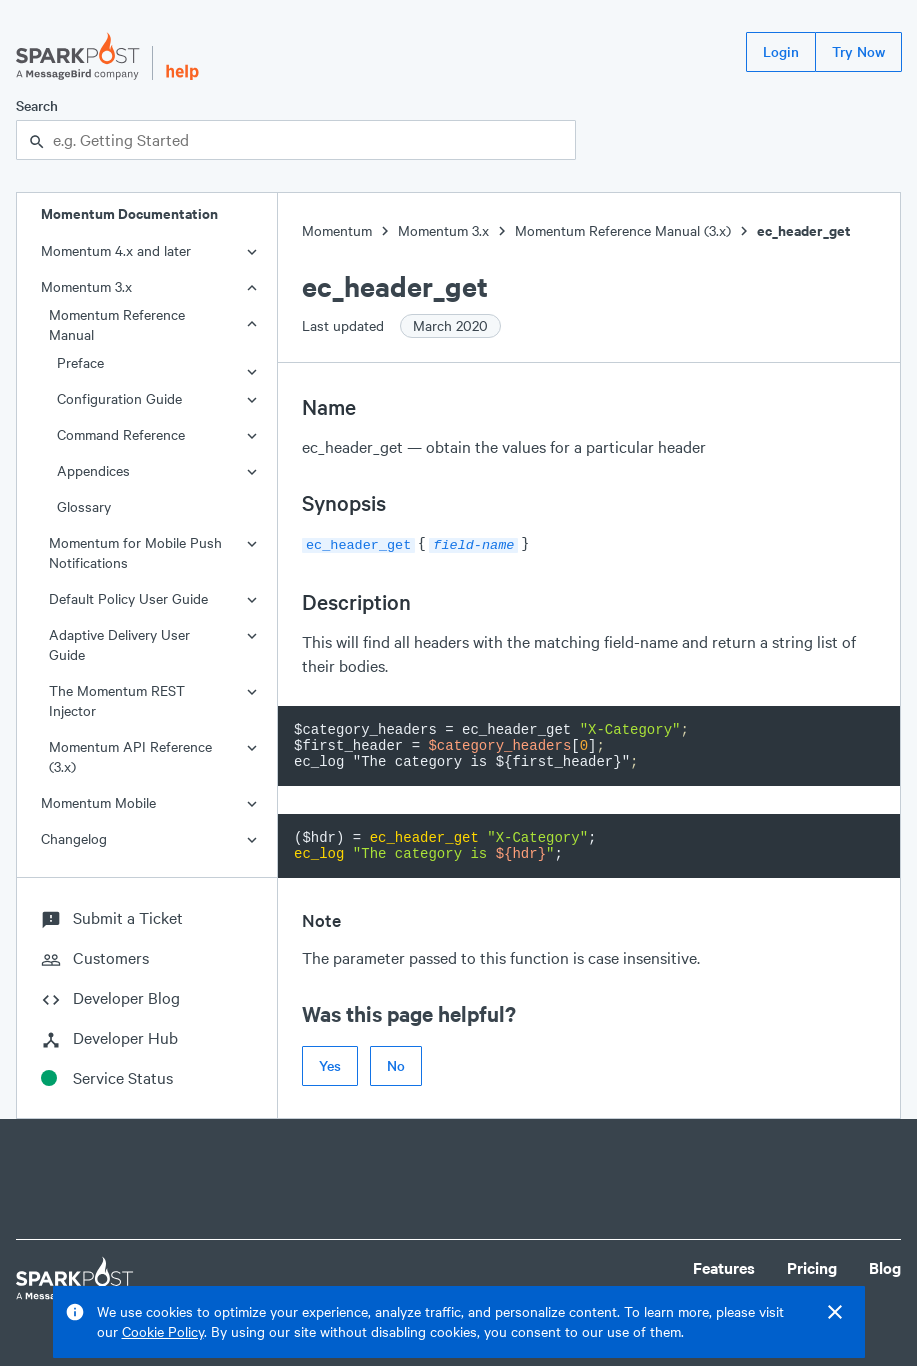 The height and width of the screenshot is (1366, 917). What do you see at coordinates (117, 324) in the screenshot?
I see `Momentum Reference Manual` at bounding box center [117, 324].